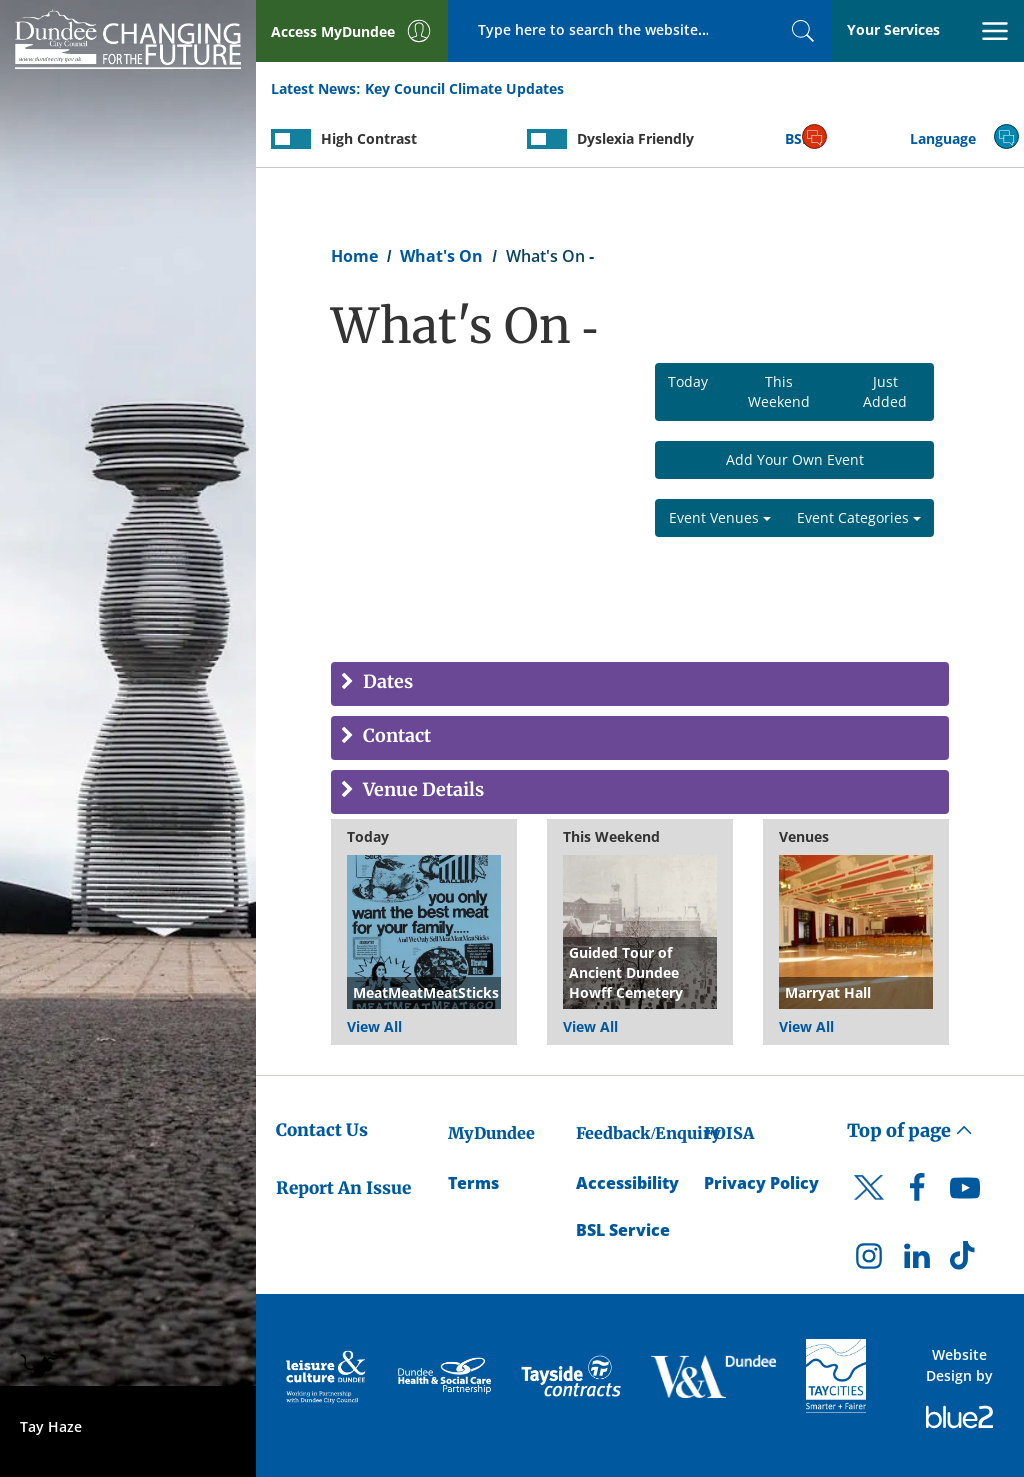 The width and height of the screenshot is (1024, 1477). What do you see at coordinates (627, 1183) in the screenshot?
I see `Accessibility [Accessibility Statement]` at bounding box center [627, 1183].